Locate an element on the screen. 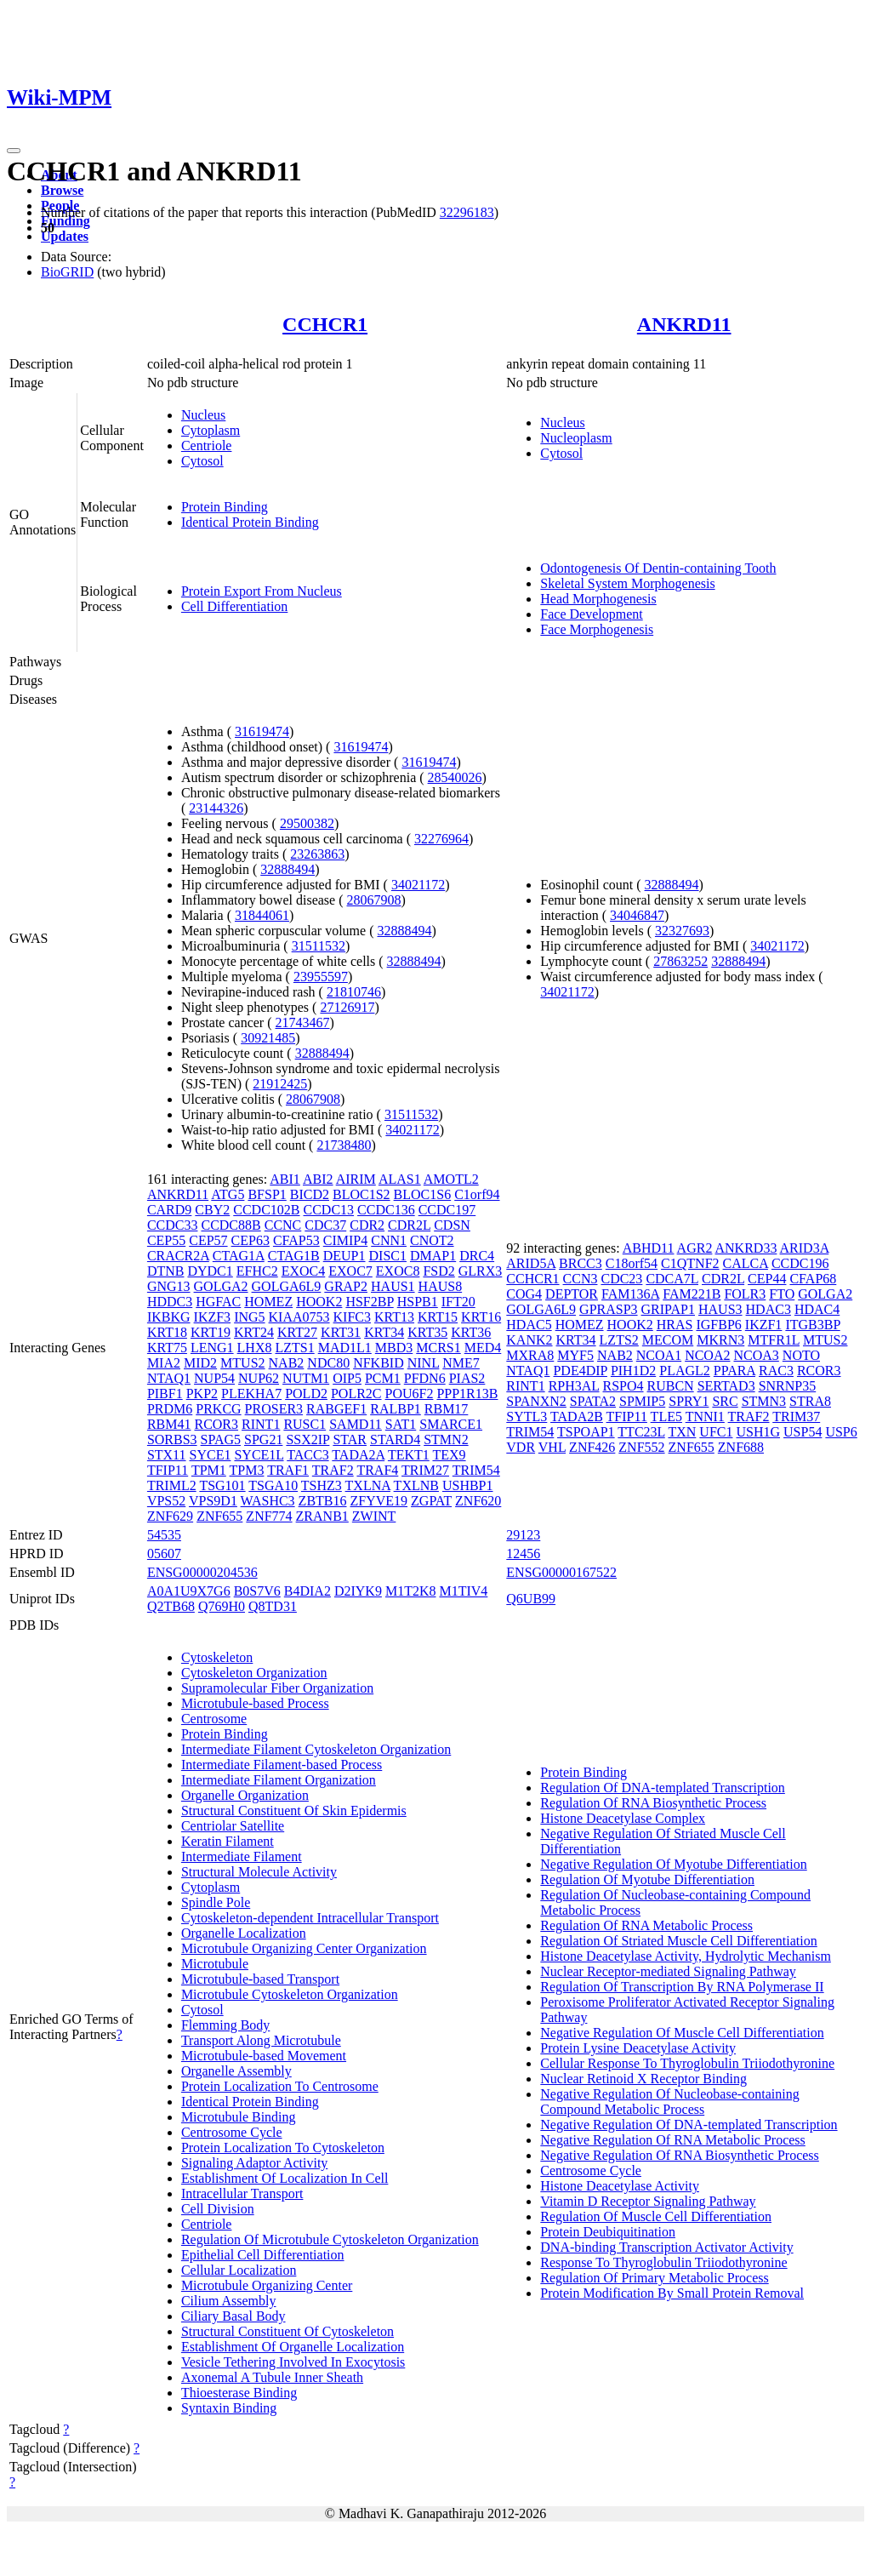 The height and width of the screenshot is (2576, 871). Negative Regulation Of DNA-templated Transcription is located at coordinates (688, 2124).